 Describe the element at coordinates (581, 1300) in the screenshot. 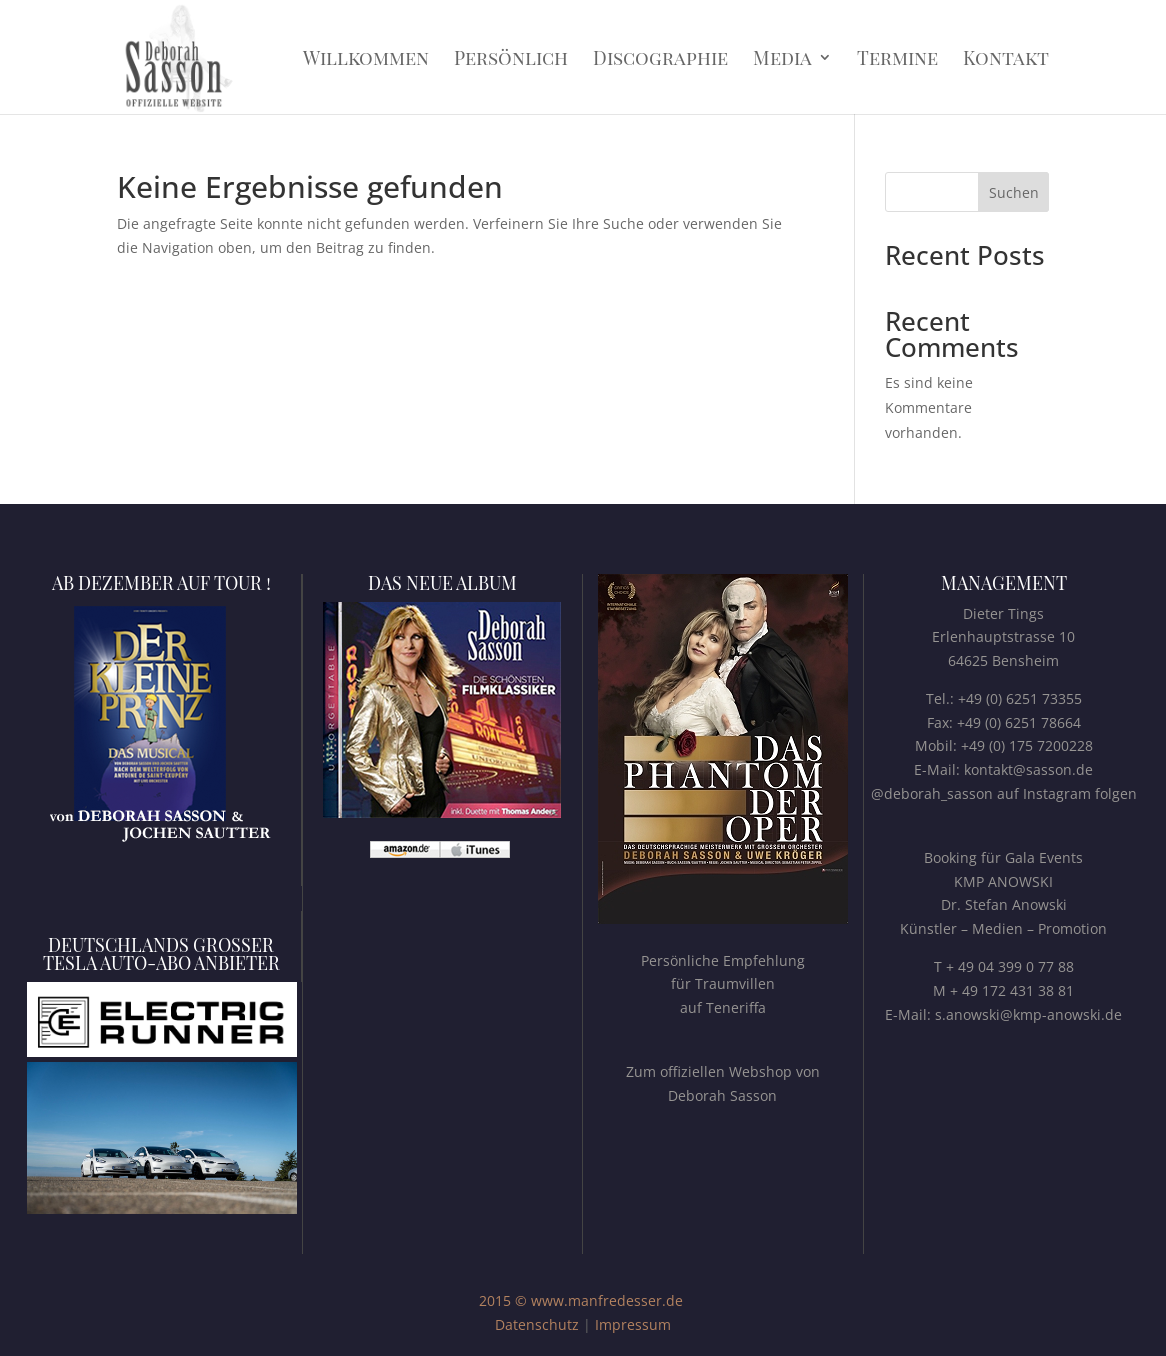

I see `2015 © www.manfredesser.de` at that location.